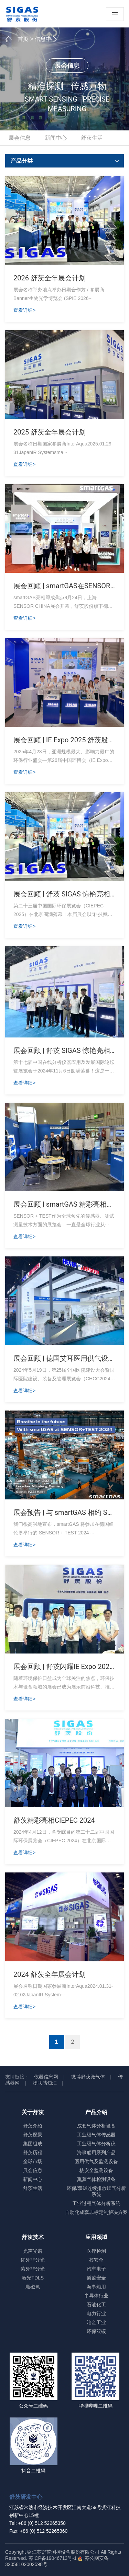 Image resolution: width=129 pixels, height=2576 pixels. I want to click on 展会信息, so click(20, 138).